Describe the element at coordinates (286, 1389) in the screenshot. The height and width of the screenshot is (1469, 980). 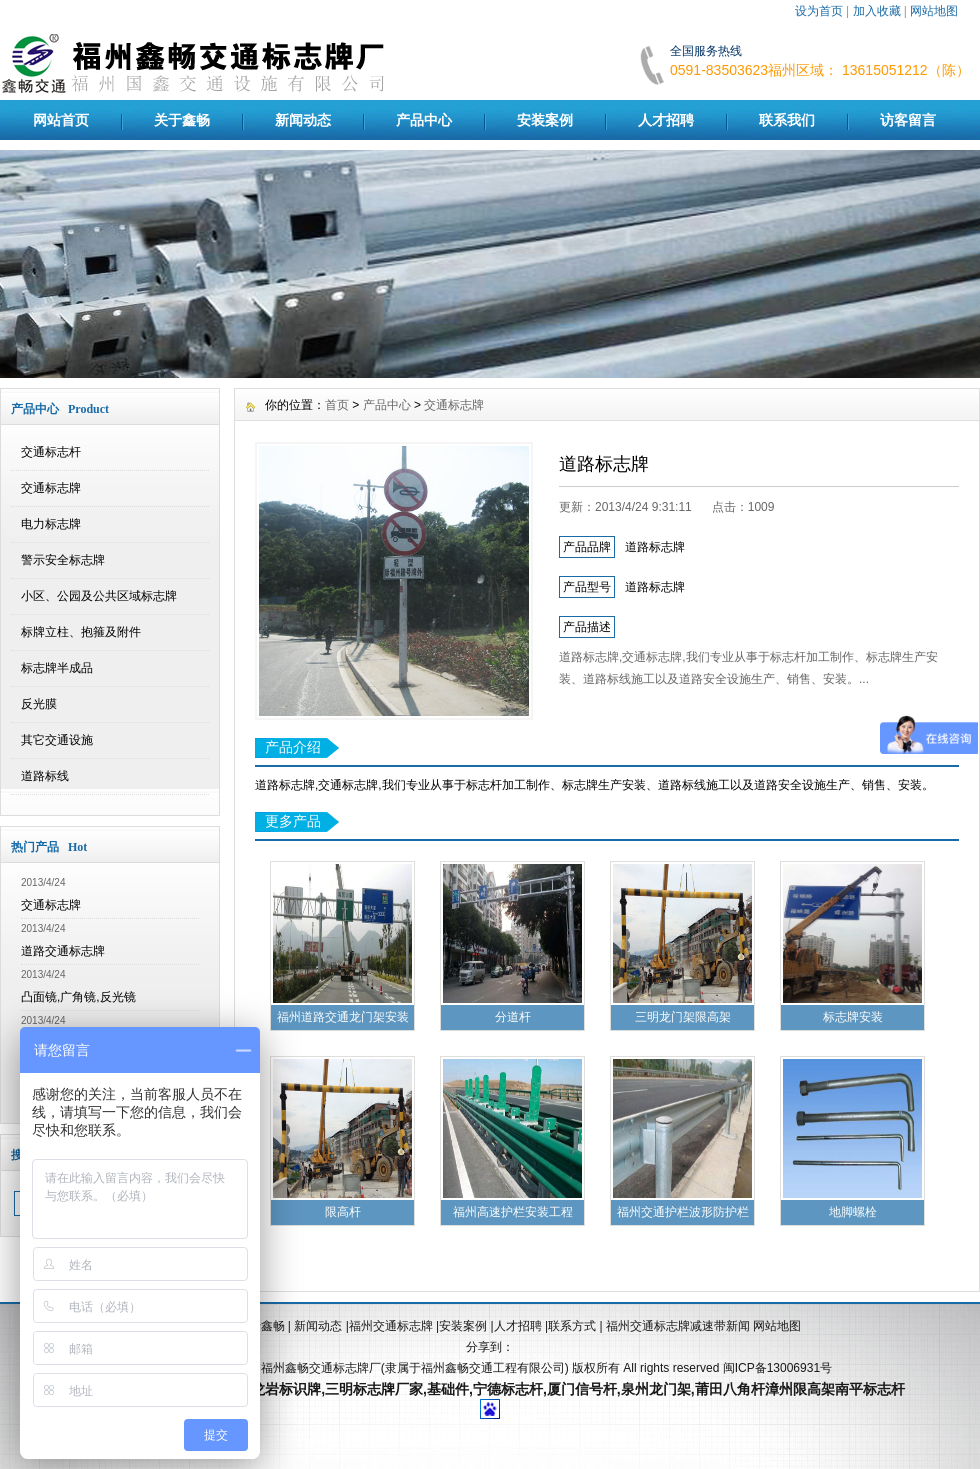
I see `龙岩标识牌` at that location.